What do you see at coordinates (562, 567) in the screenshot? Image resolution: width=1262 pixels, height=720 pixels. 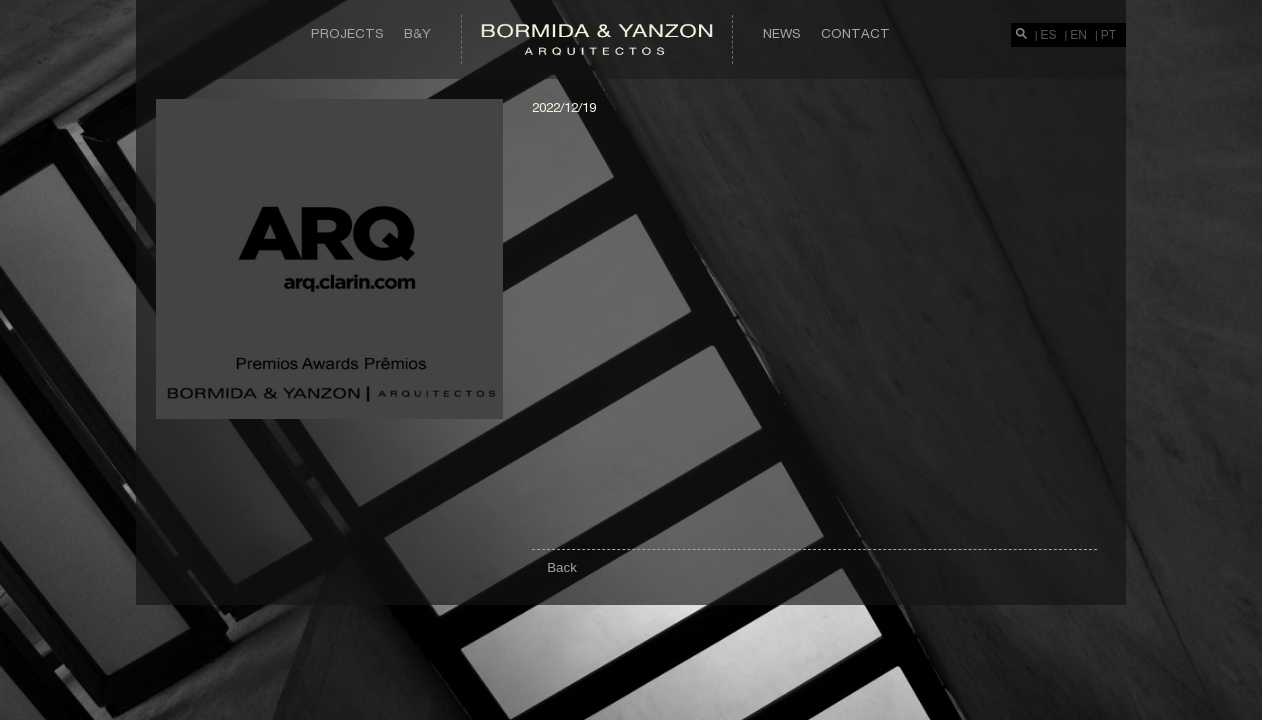 I see `Back` at bounding box center [562, 567].